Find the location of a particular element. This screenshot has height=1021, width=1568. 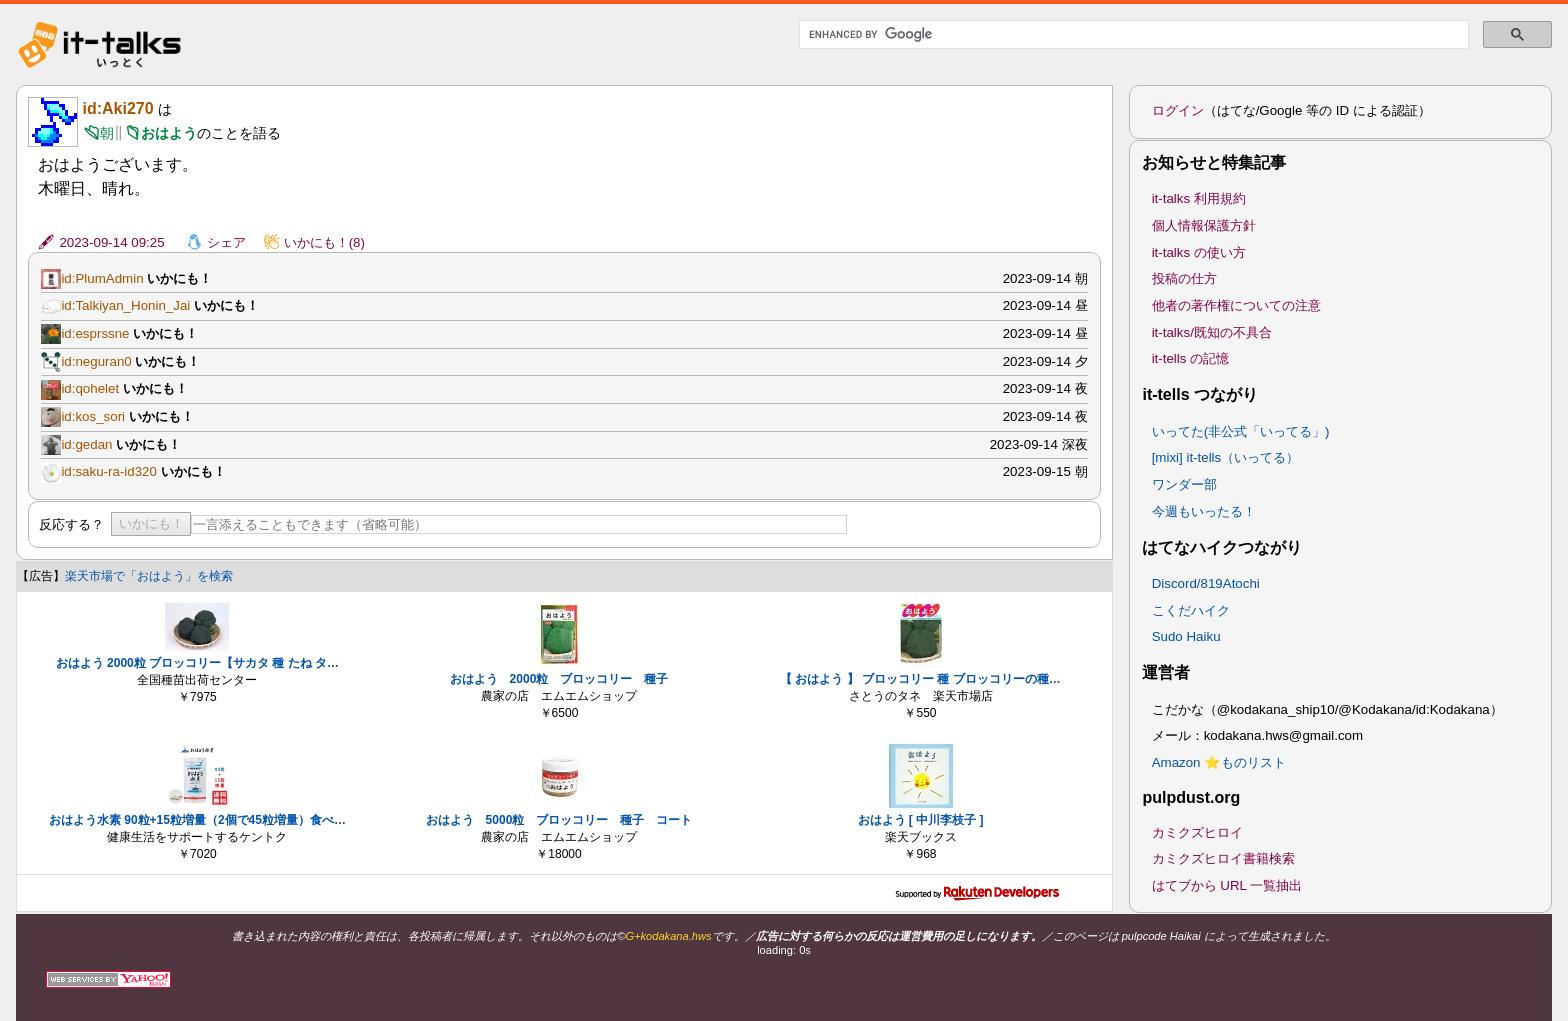

いかにも！ is located at coordinates (151, 523).